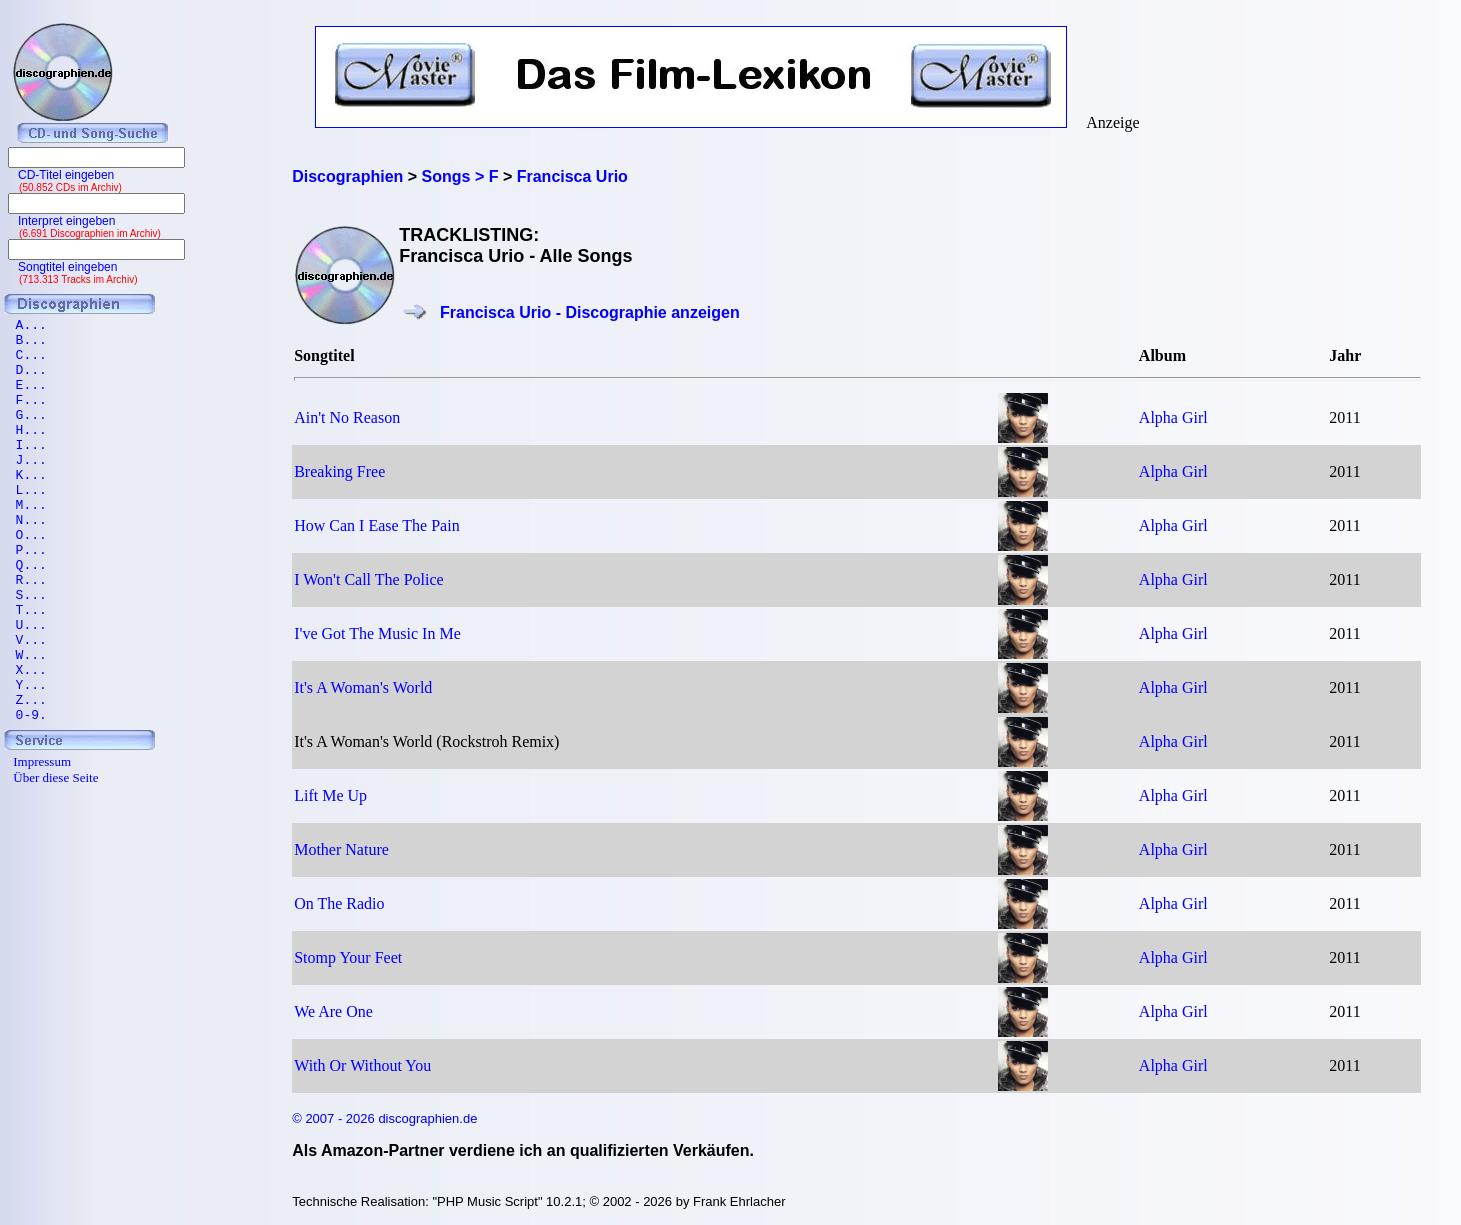 This screenshot has height=1225, width=1461. What do you see at coordinates (368, 579) in the screenshot?
I see `I Won't Call The Police` at bounding box center [368, 579].